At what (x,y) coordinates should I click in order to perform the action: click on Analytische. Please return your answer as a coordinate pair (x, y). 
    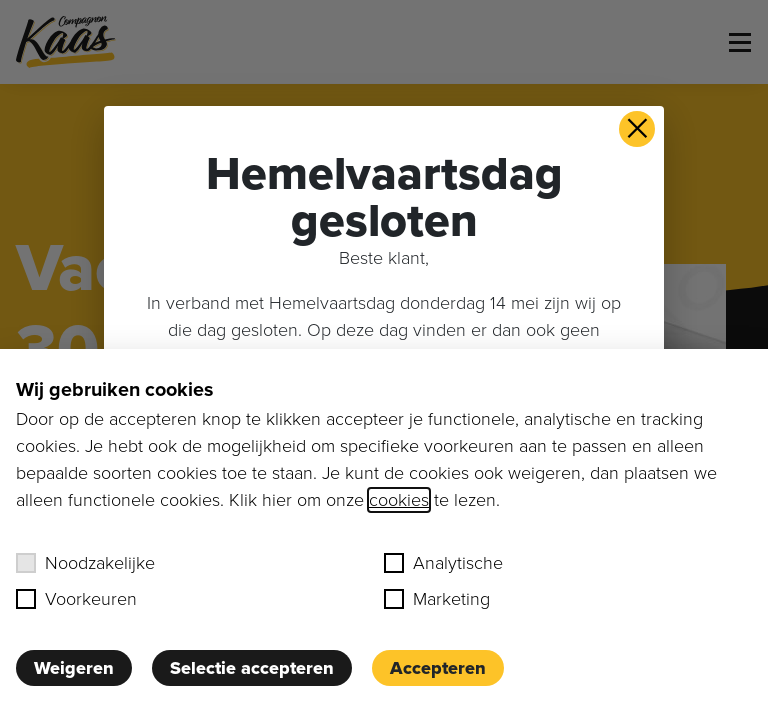
    Looking at the image, I should click on (443, 563).